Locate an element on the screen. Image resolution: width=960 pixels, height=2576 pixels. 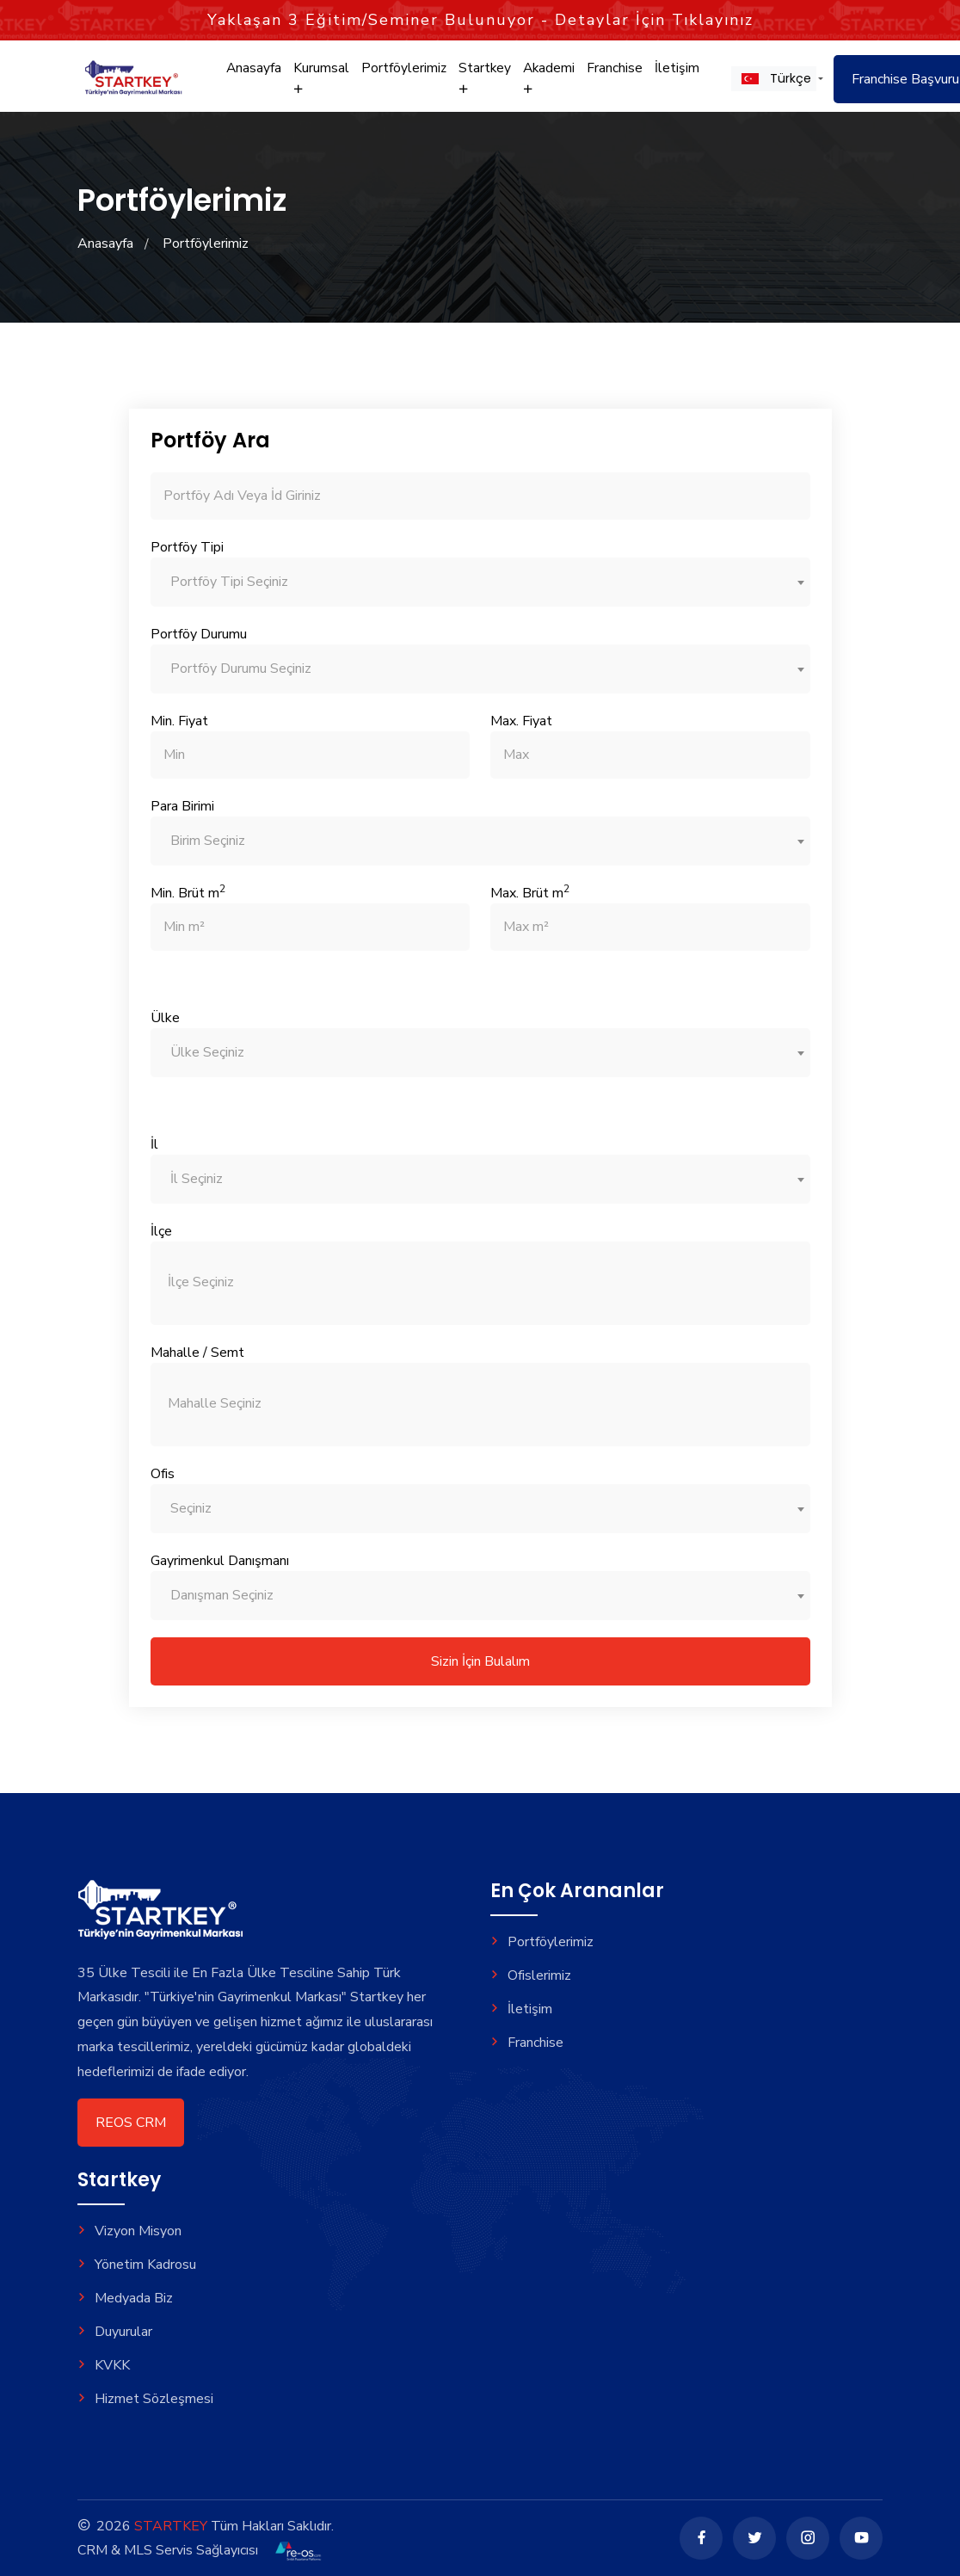
İl is located at coordinates (154, 1144).